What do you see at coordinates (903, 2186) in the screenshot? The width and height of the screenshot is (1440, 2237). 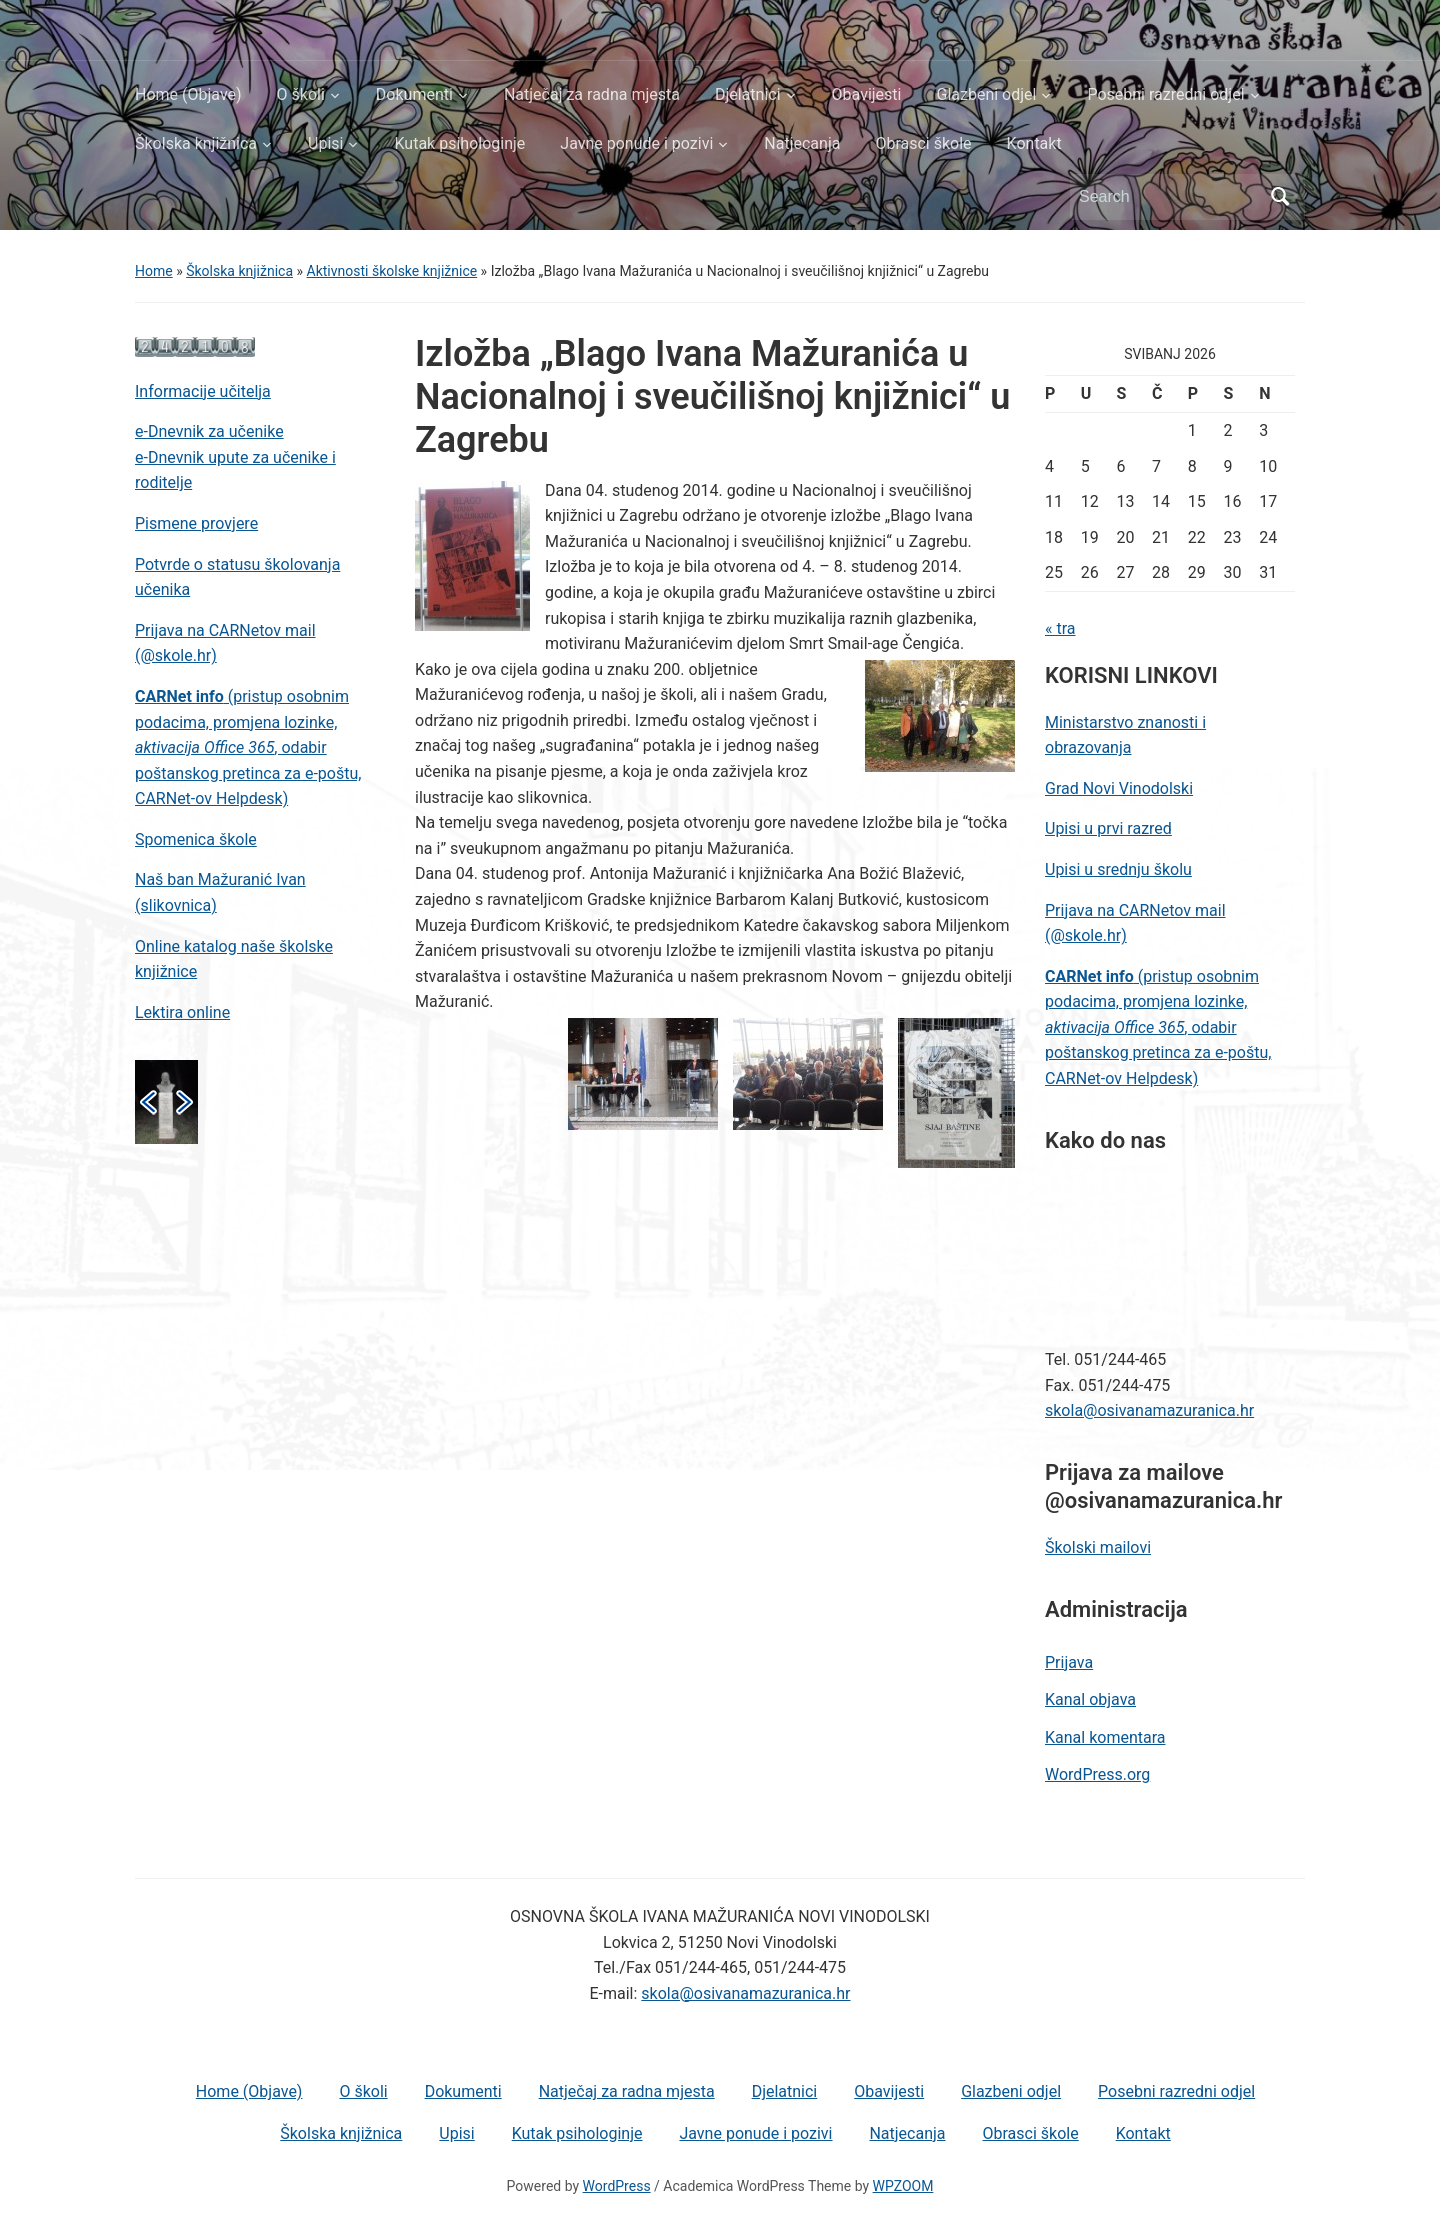 I see `WPZOOM` at bounding box center [903, 2186].